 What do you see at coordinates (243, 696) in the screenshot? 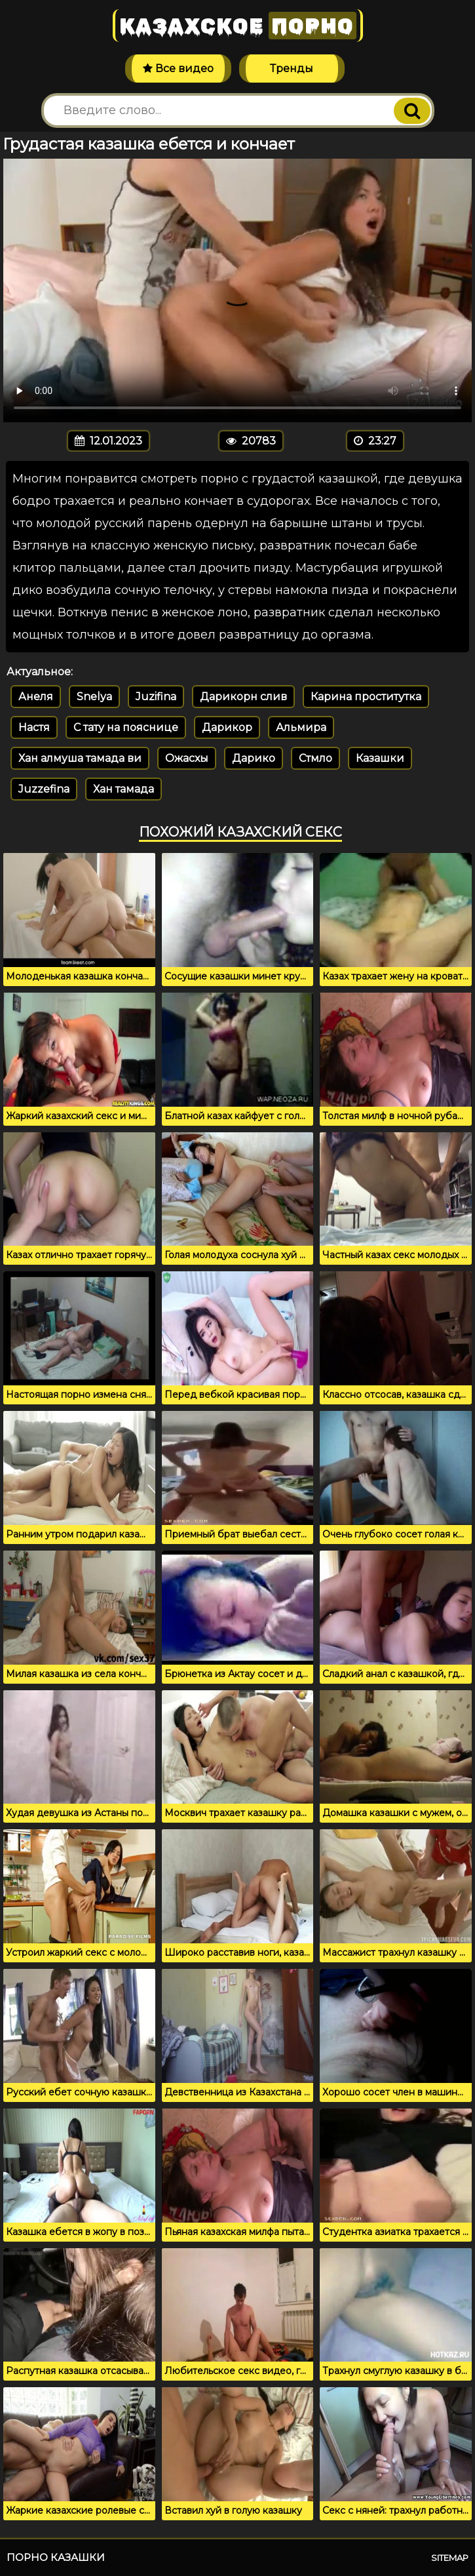
I see `Дарикорн слив` at bounding box center [243, 696].